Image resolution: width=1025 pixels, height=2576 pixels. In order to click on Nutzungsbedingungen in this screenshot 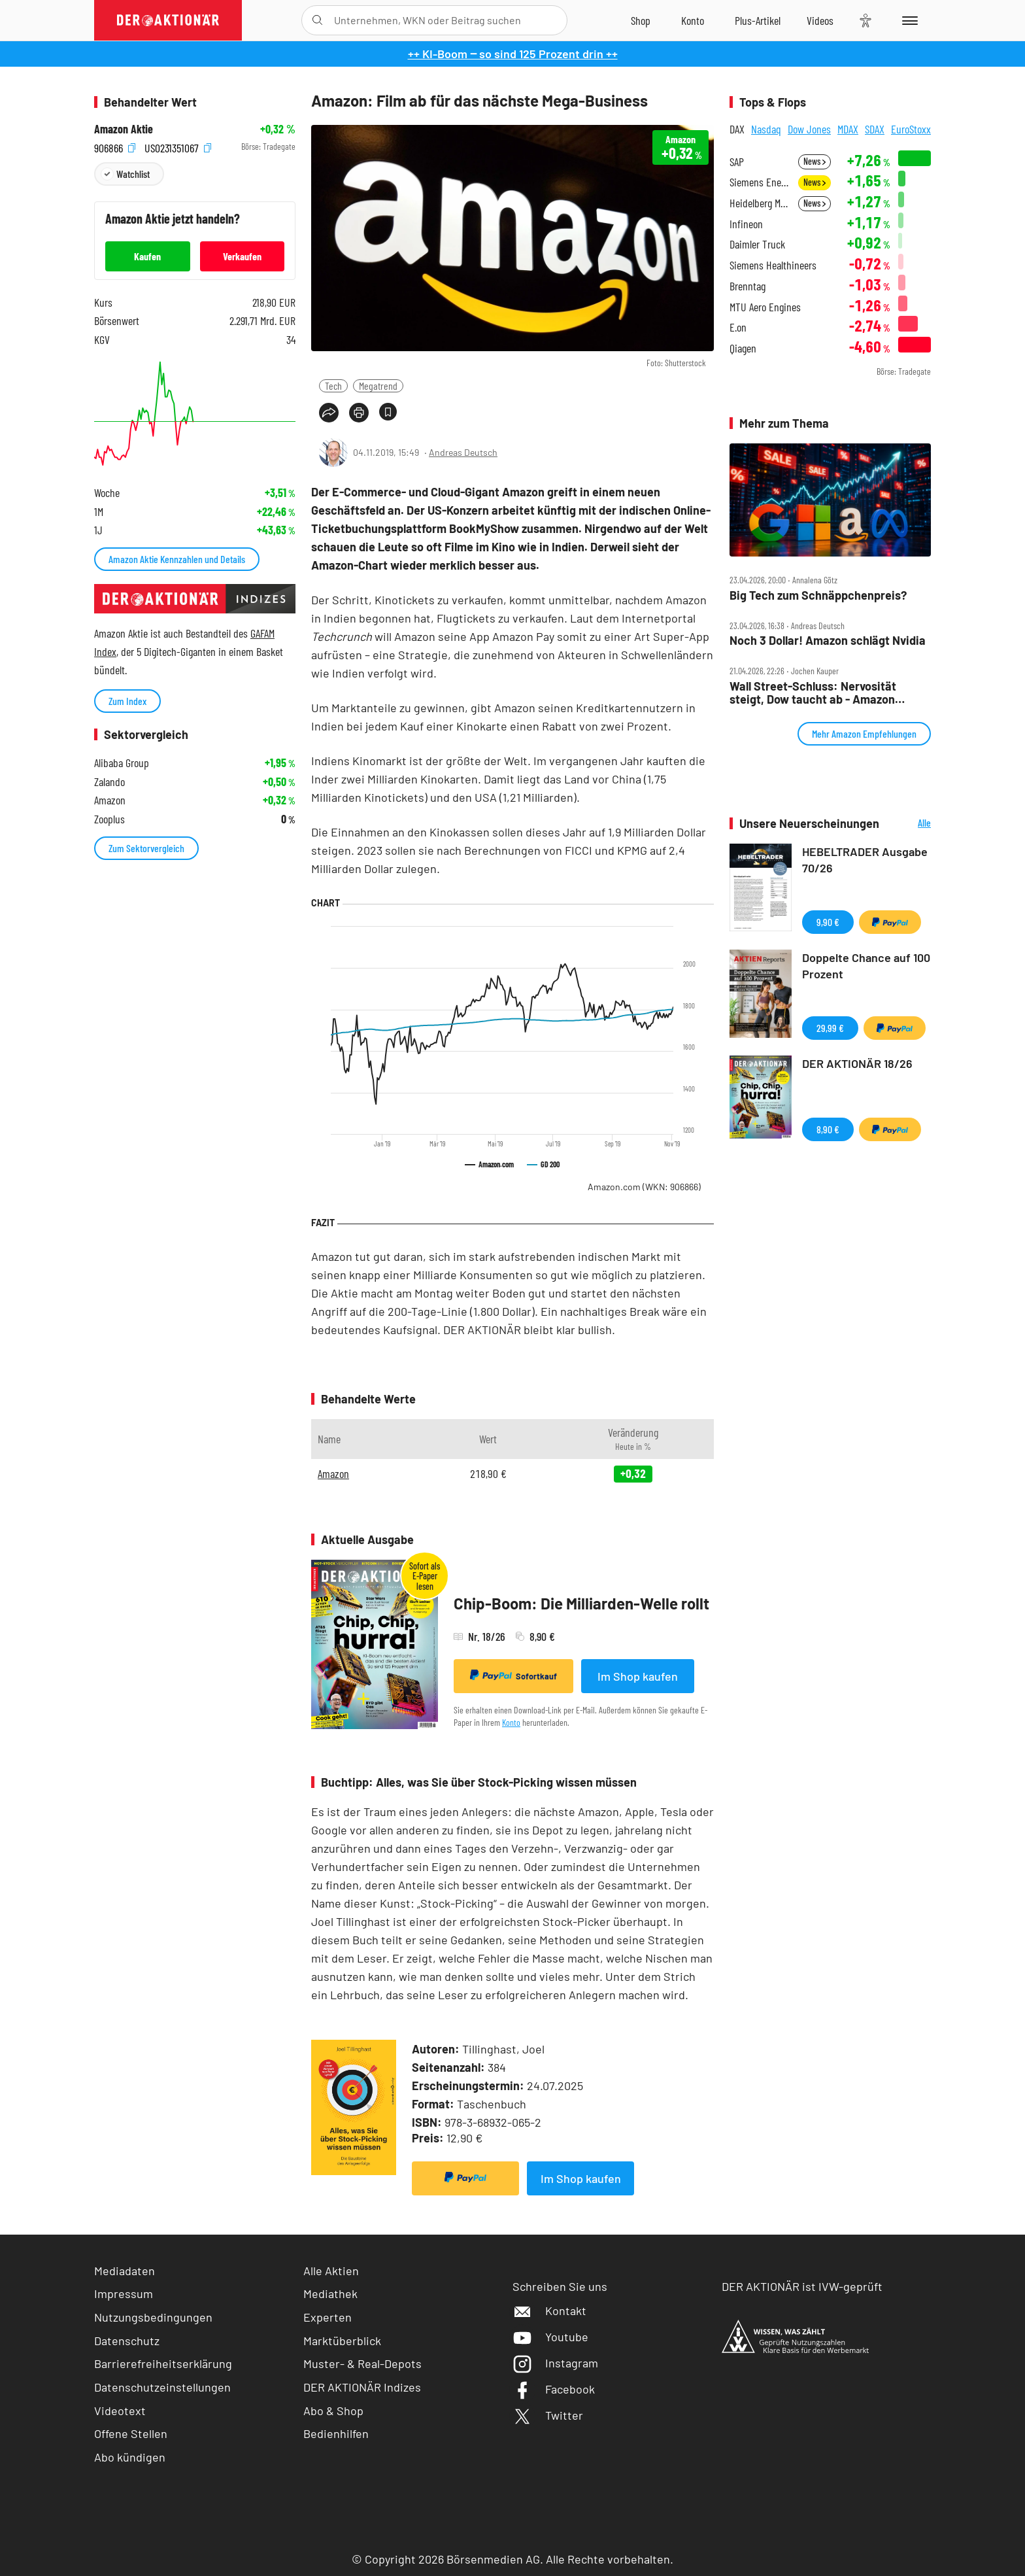, I will do `click(153, 2317)`.